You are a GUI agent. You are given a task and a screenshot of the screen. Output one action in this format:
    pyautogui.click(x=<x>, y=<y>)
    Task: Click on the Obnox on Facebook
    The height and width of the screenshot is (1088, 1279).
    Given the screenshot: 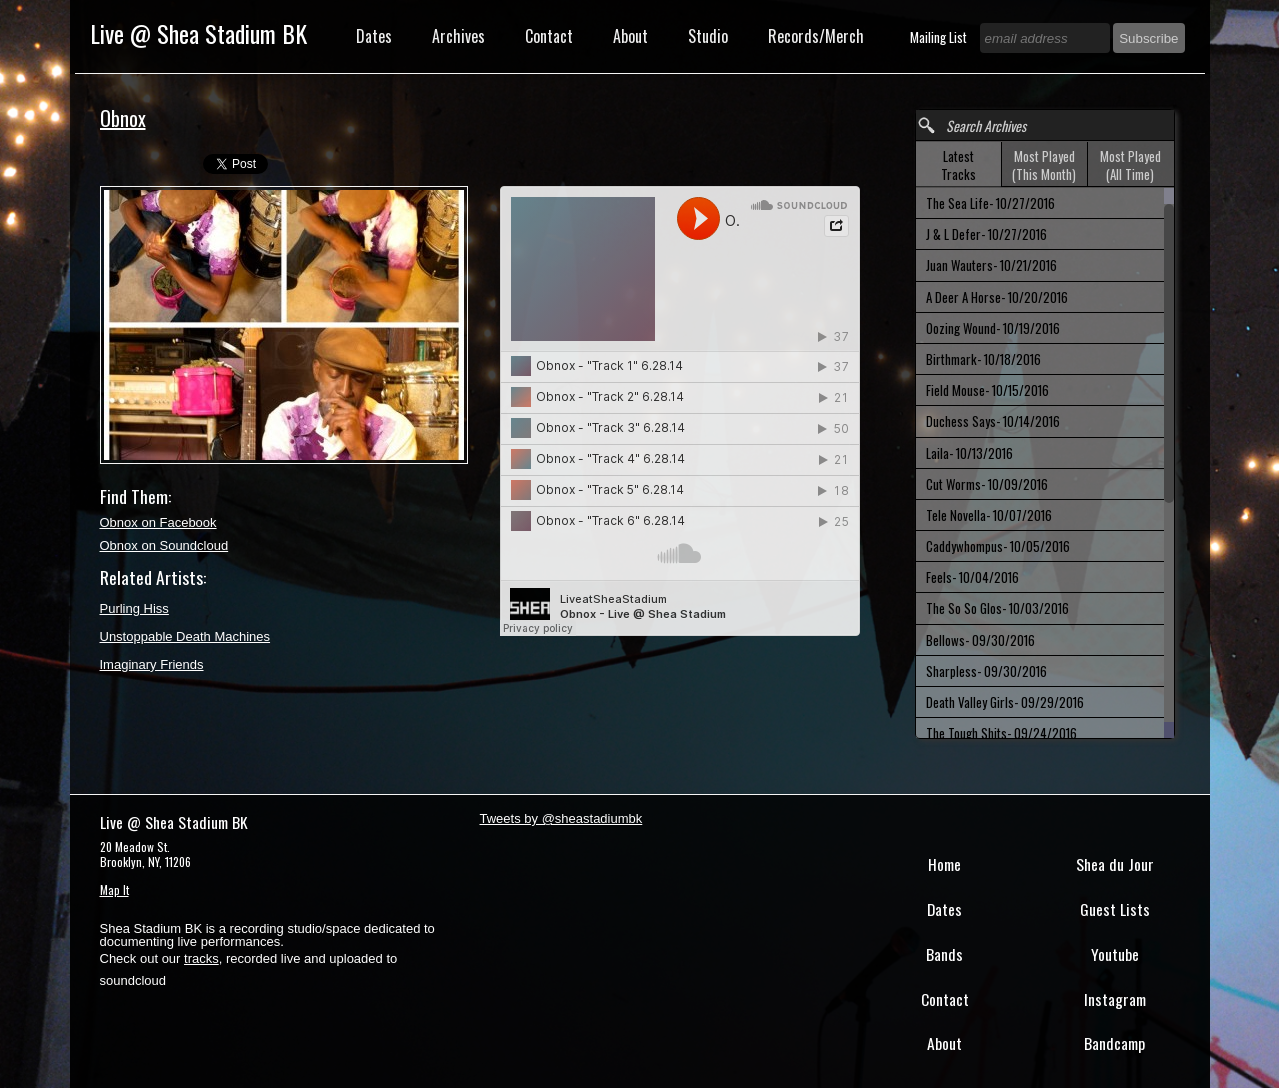 What is the action you would take?
    pyautogui.click(x=158, y=522)
    